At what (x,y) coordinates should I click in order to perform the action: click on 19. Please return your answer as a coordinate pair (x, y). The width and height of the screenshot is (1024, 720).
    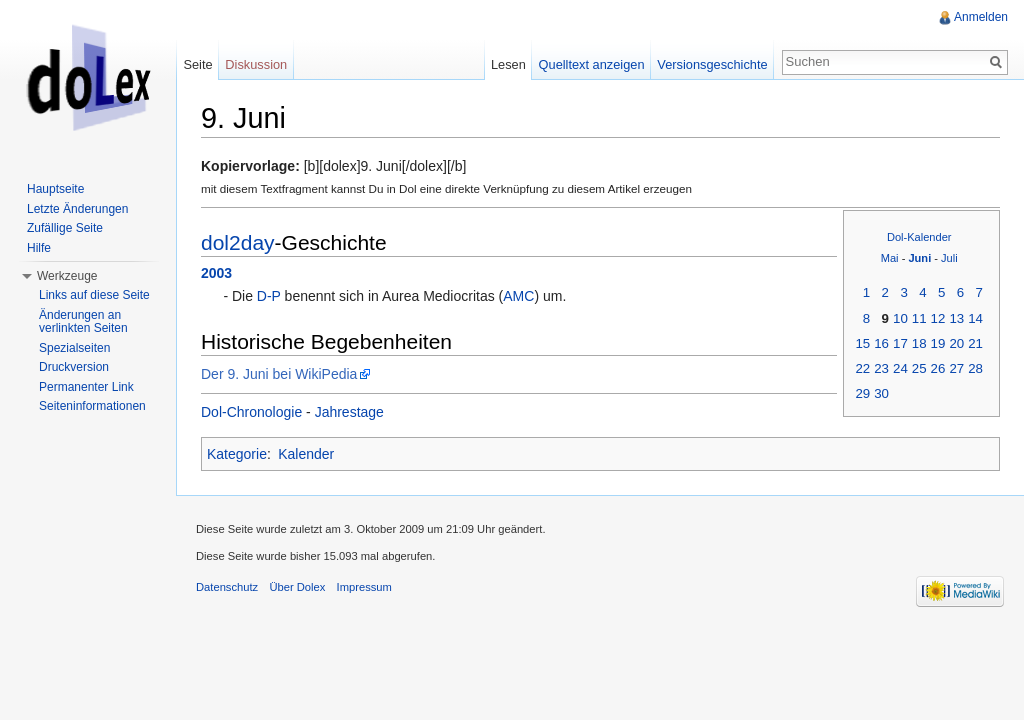
    Looking at the image, I should click on (938, 343).